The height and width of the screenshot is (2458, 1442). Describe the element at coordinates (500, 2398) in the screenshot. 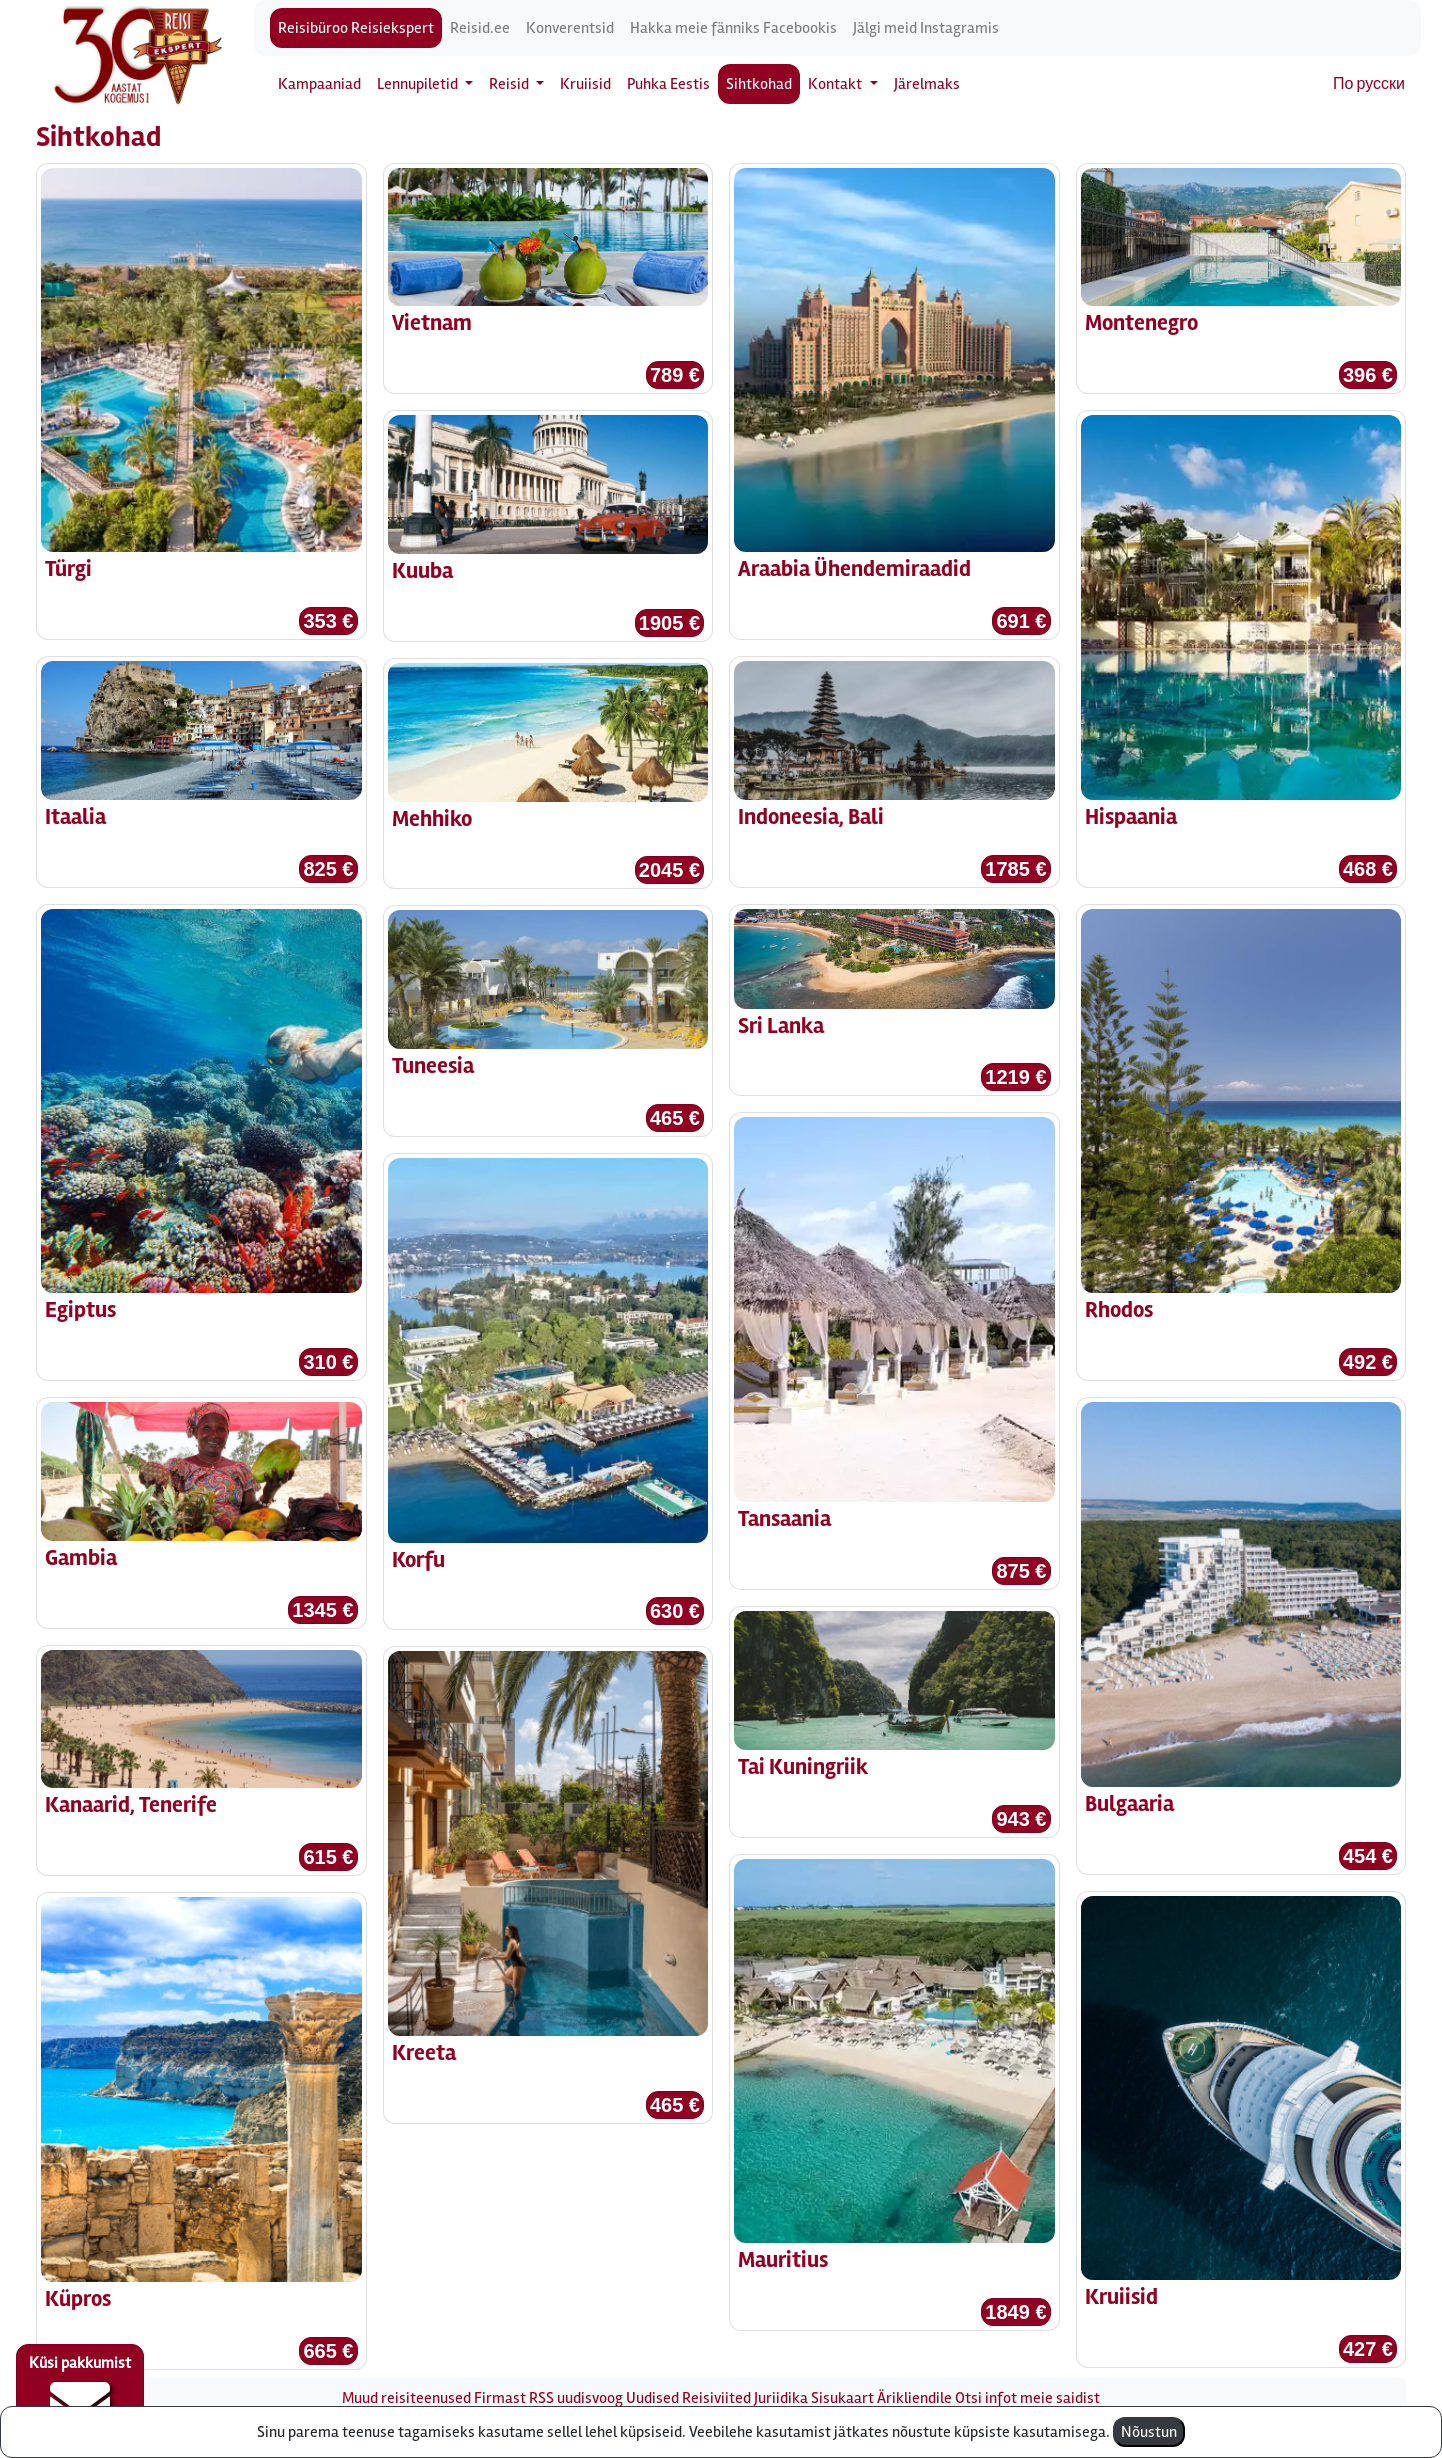

I see `Firmast` at that location.